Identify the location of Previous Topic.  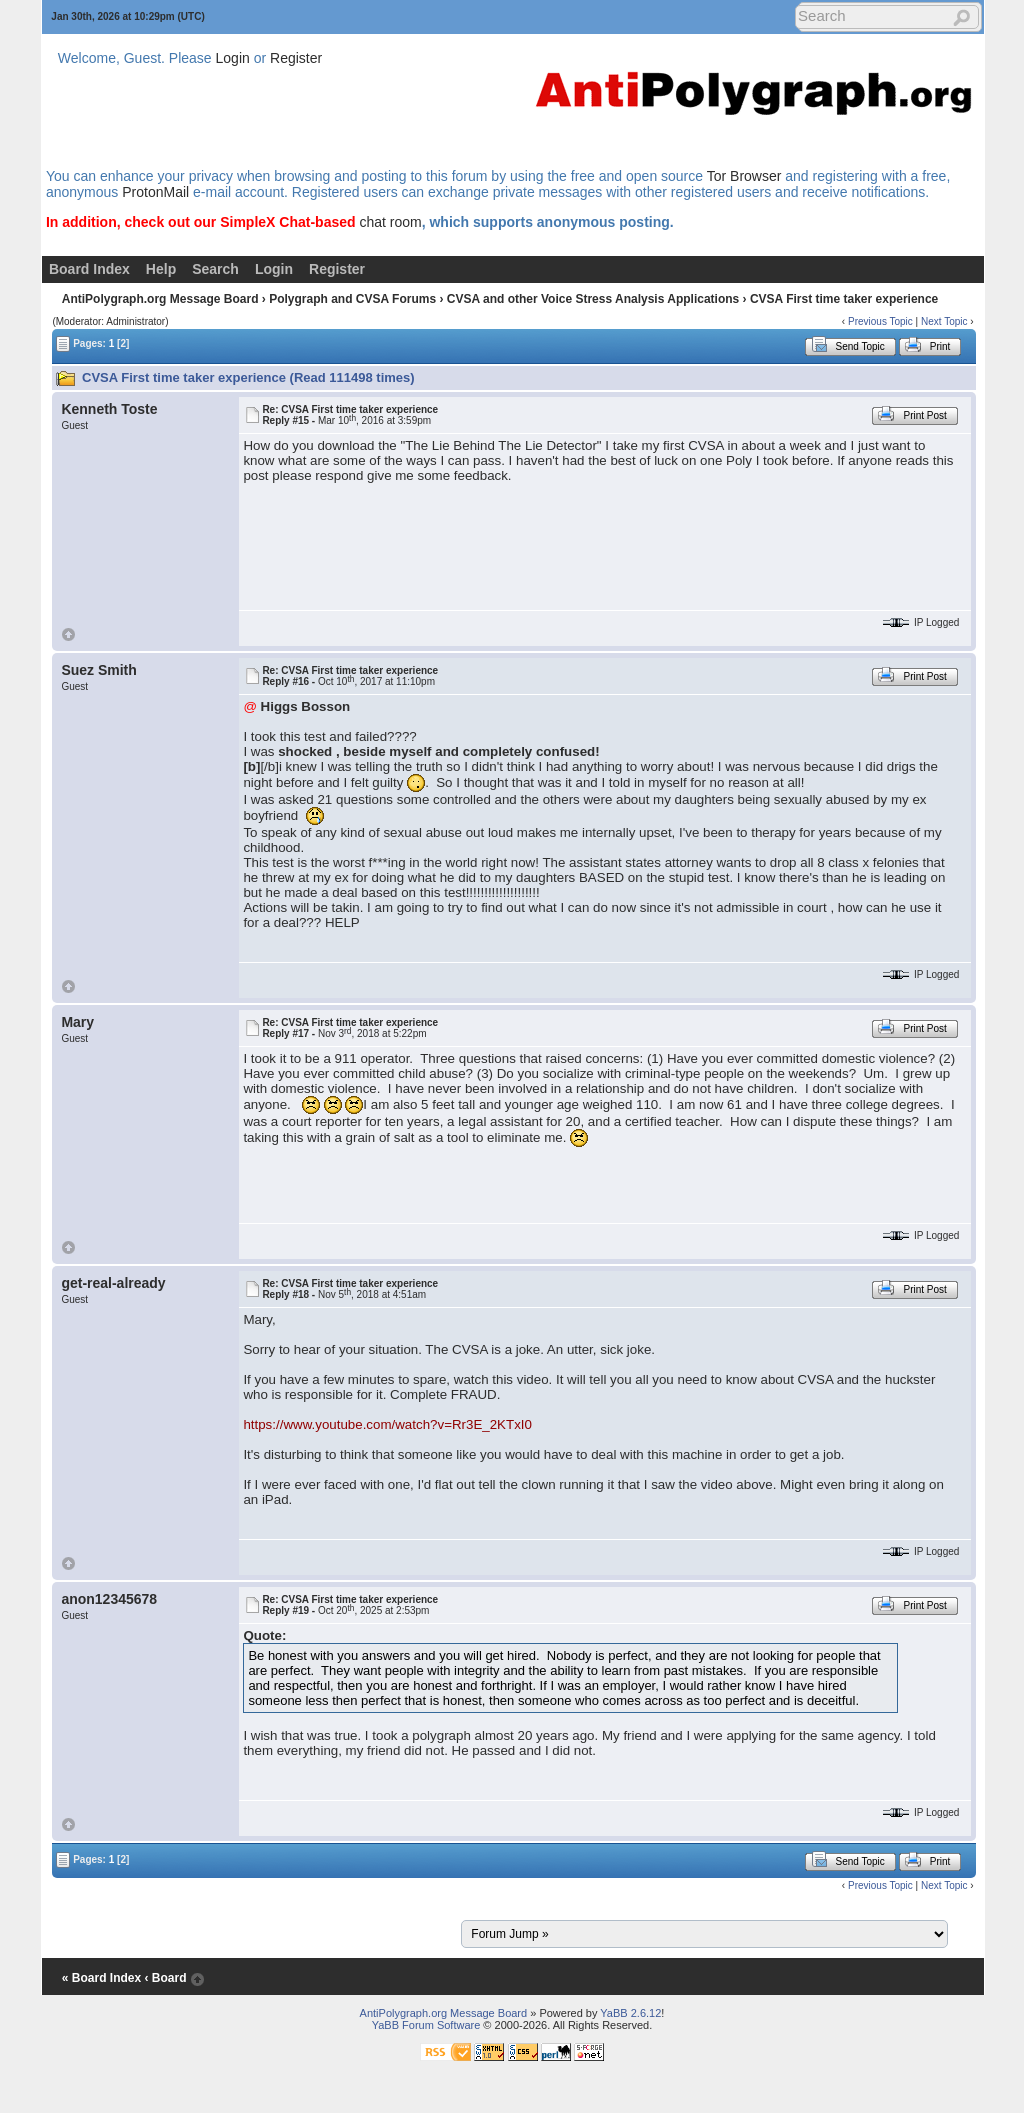
(880, 321).